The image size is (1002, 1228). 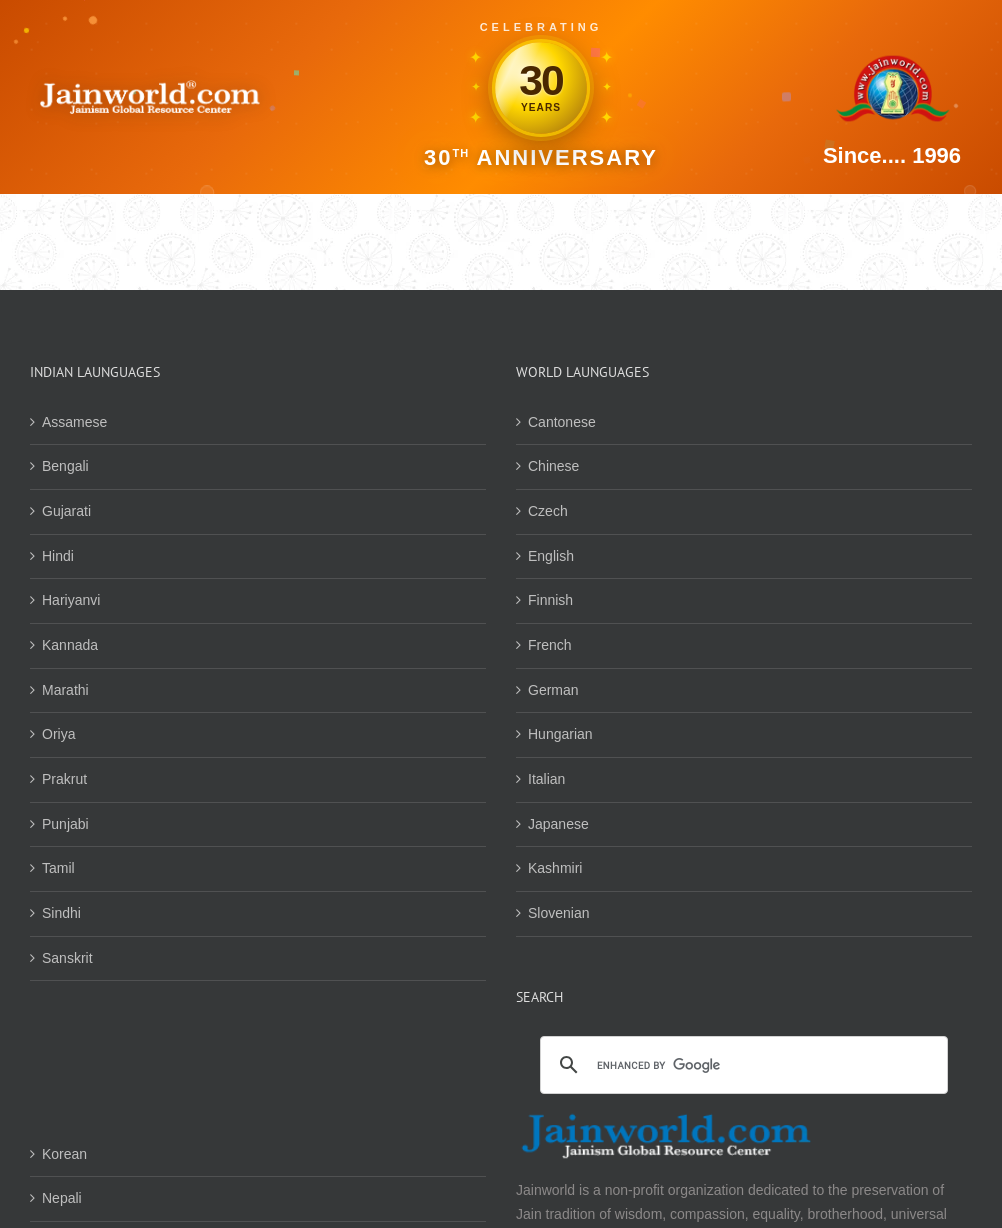 What do you see at coordinates (558, 824) in the screenshot?
I see `Japanese` at bounding box center [558, 824].